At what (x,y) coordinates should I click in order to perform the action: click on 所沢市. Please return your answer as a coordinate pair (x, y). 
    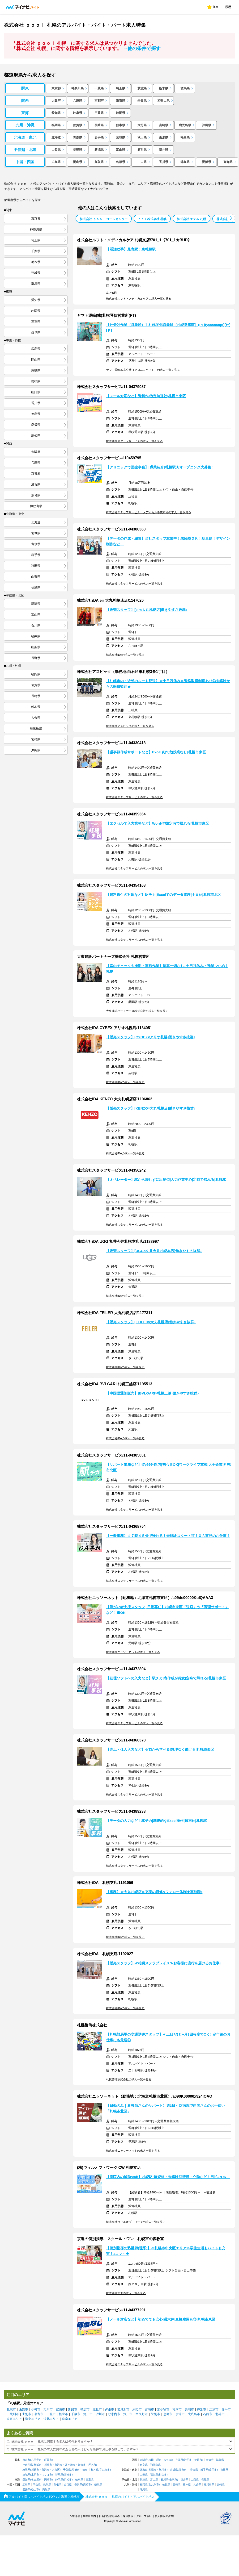
    Looking at the image, I should click on (45, 2469).